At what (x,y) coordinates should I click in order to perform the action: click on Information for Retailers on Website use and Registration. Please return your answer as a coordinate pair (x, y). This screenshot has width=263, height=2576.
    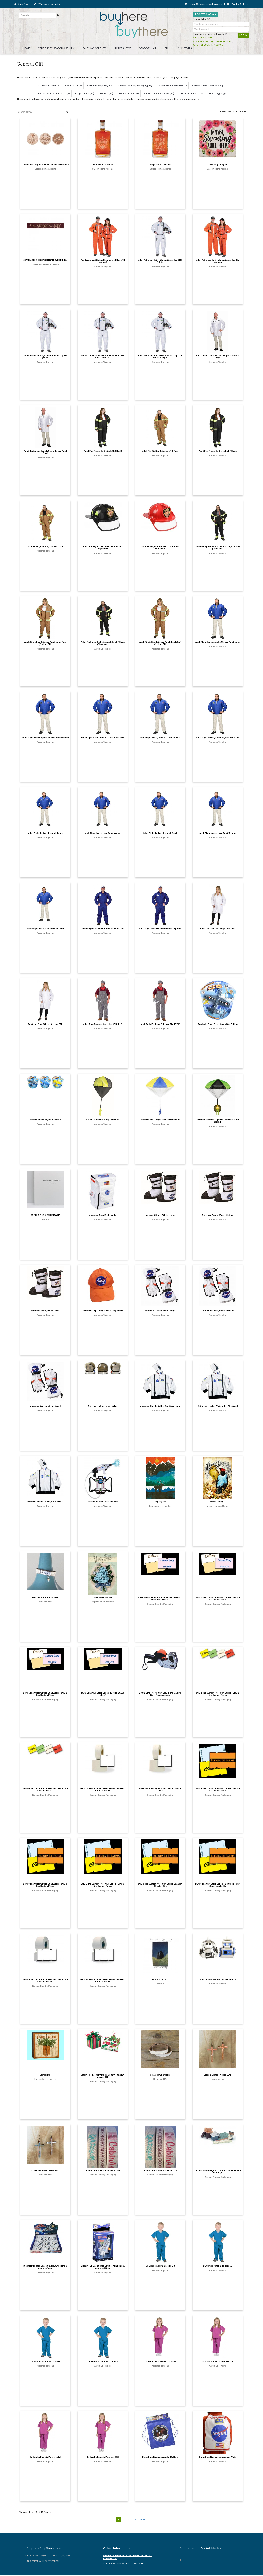
    Looking at the image, I should click on (127, 2557).